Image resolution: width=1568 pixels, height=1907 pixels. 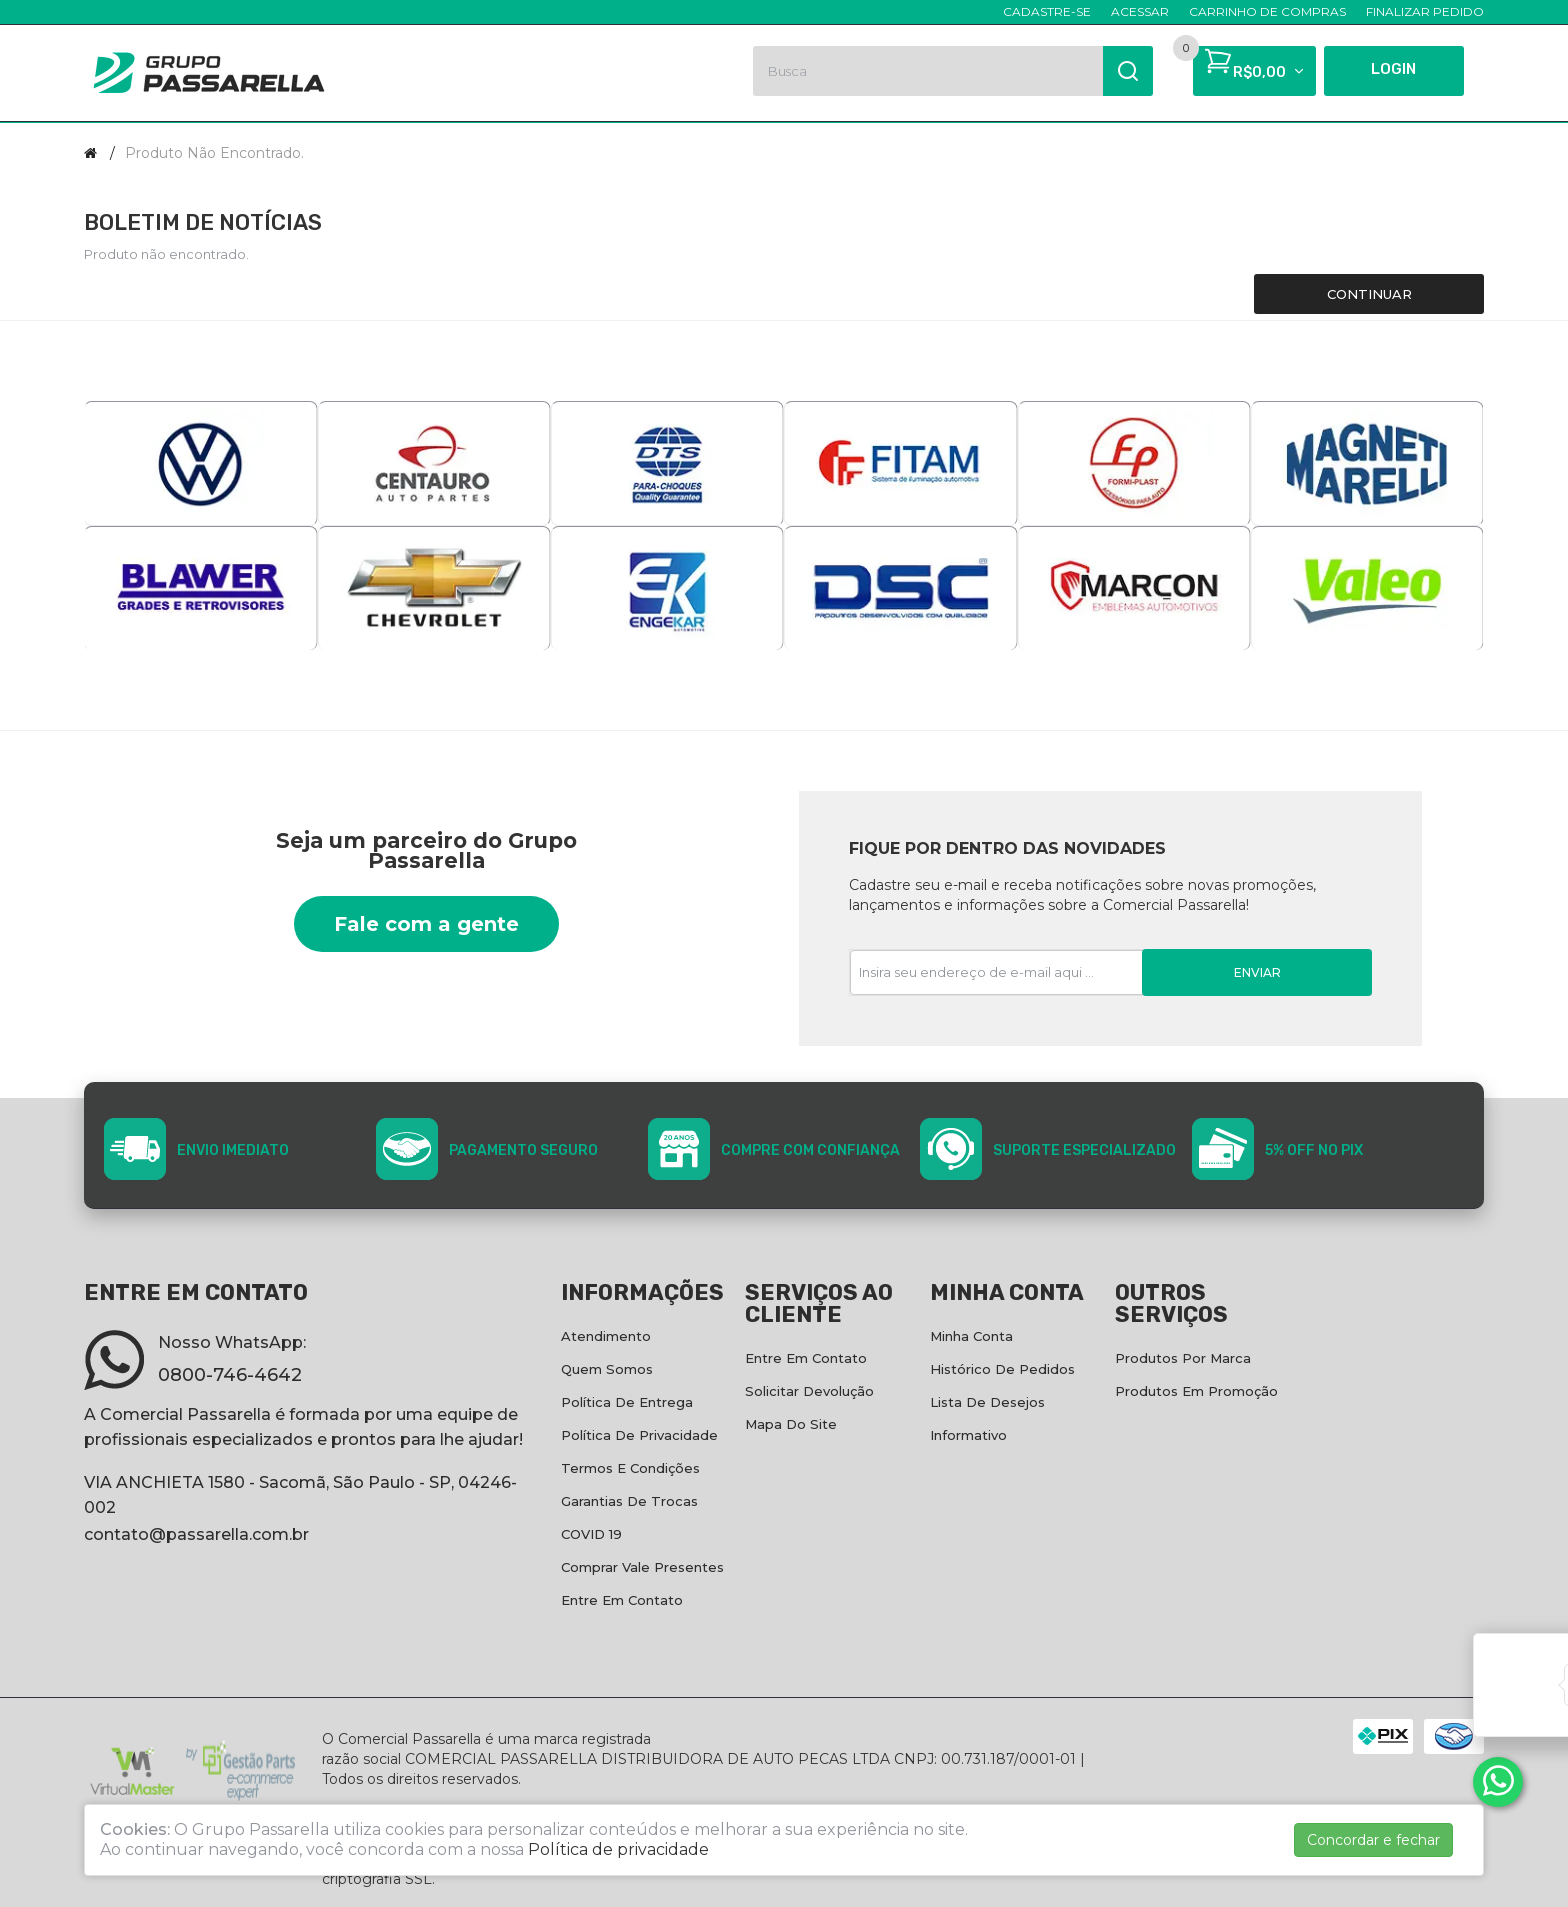 What do you see at coordinates (1257, 972) in the screenshot?
I see `Enviar` at bounding box center [1257, 972].